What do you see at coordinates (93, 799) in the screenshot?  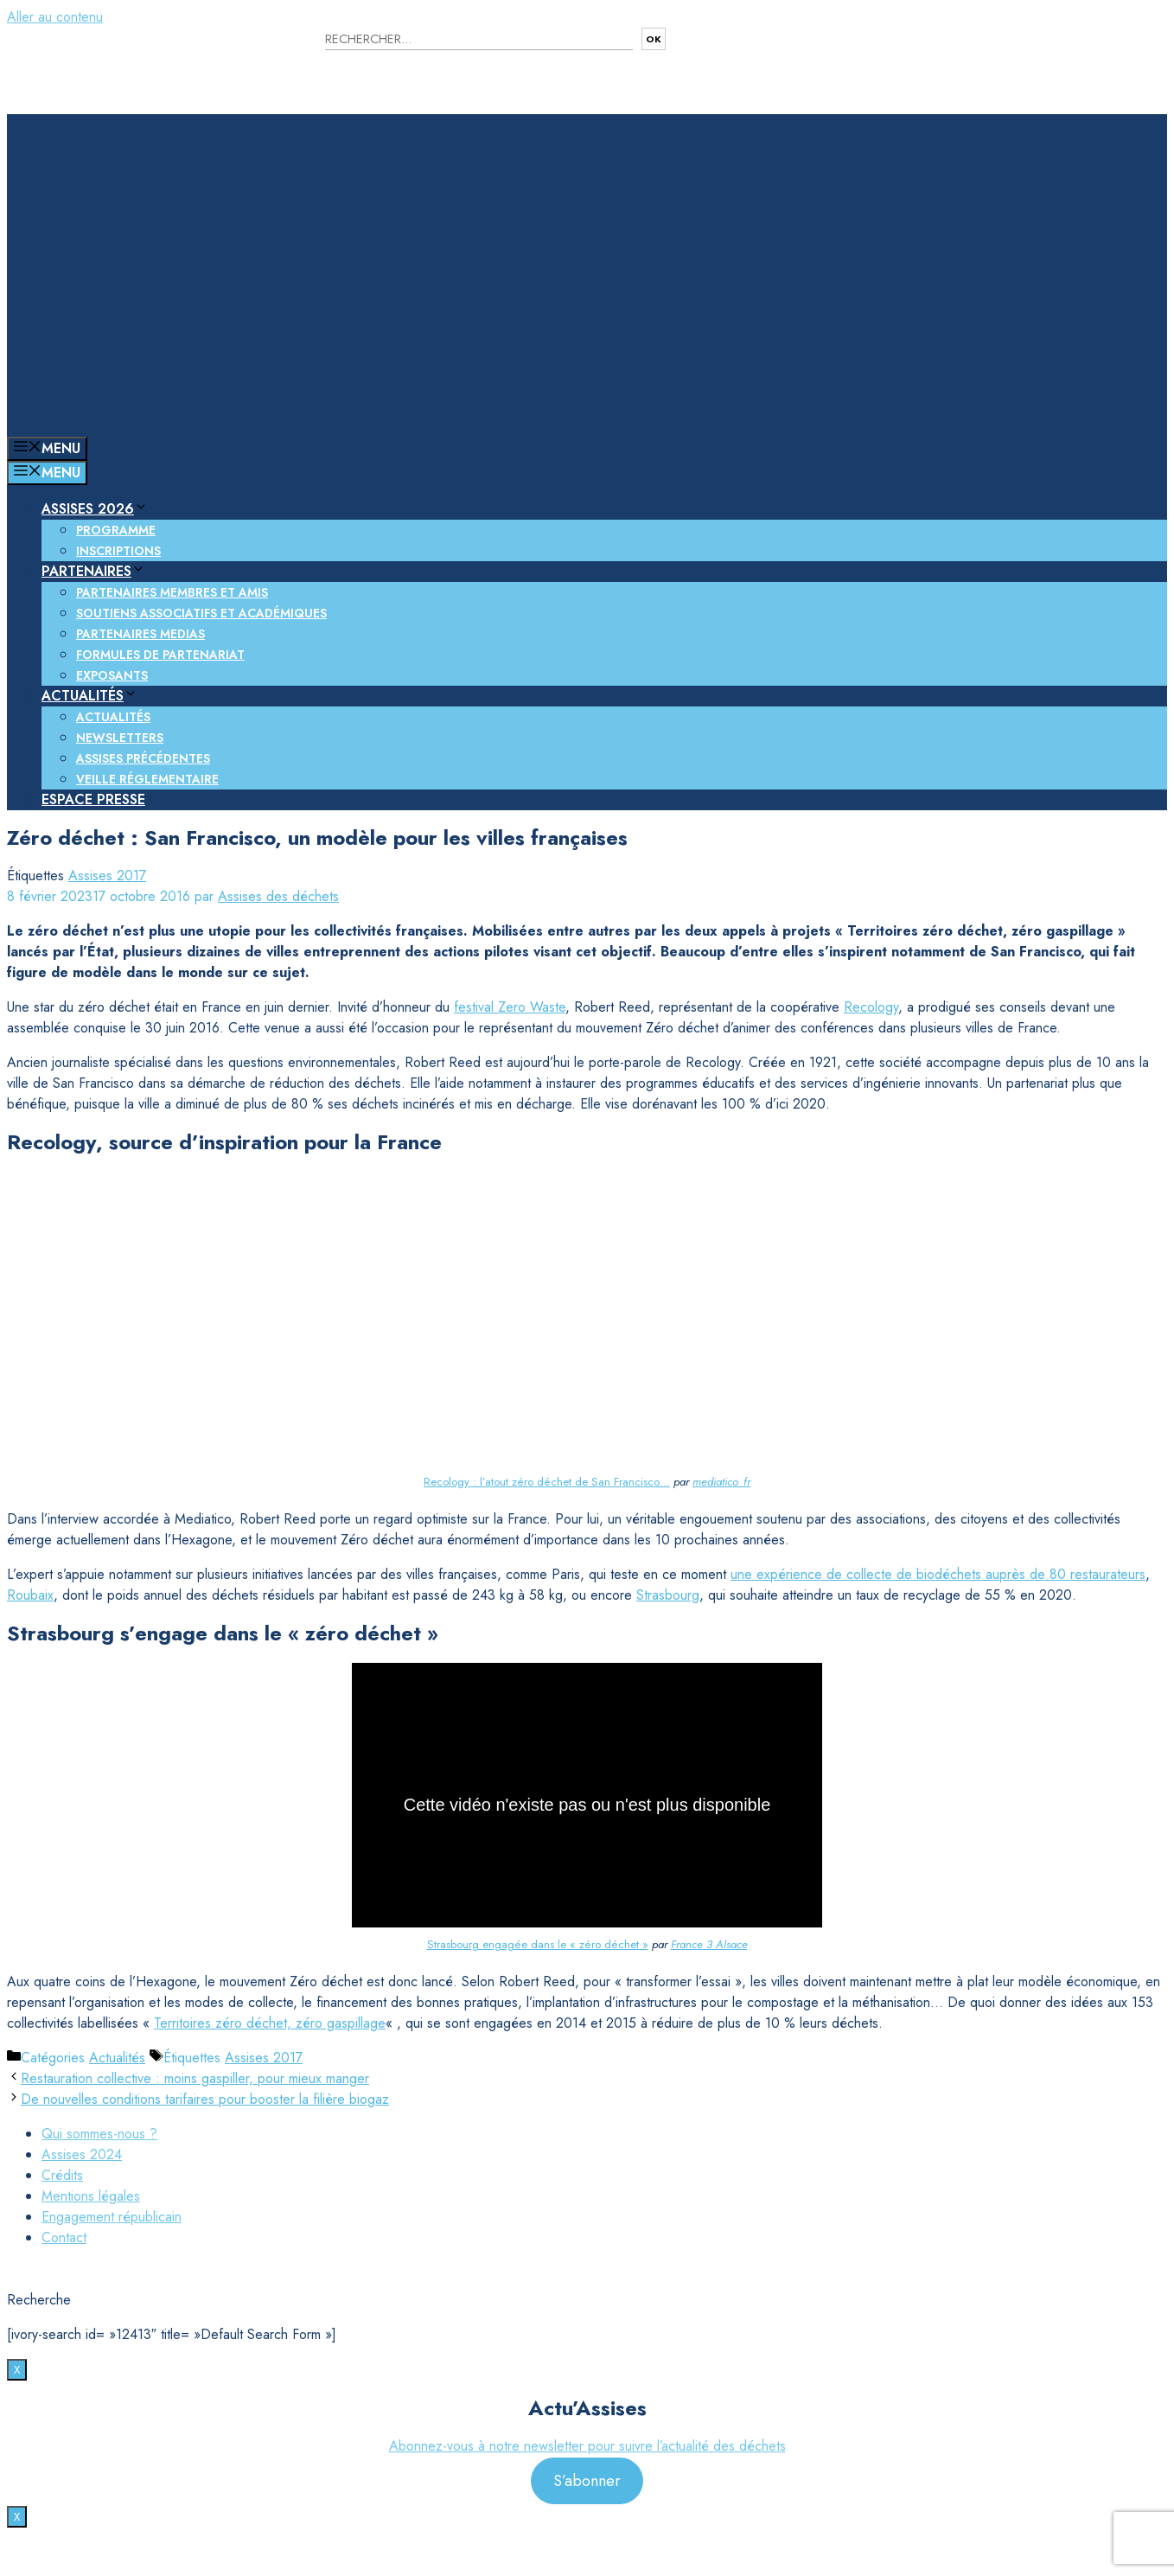 I see `Espace presse` at bounding box center [93, 799].